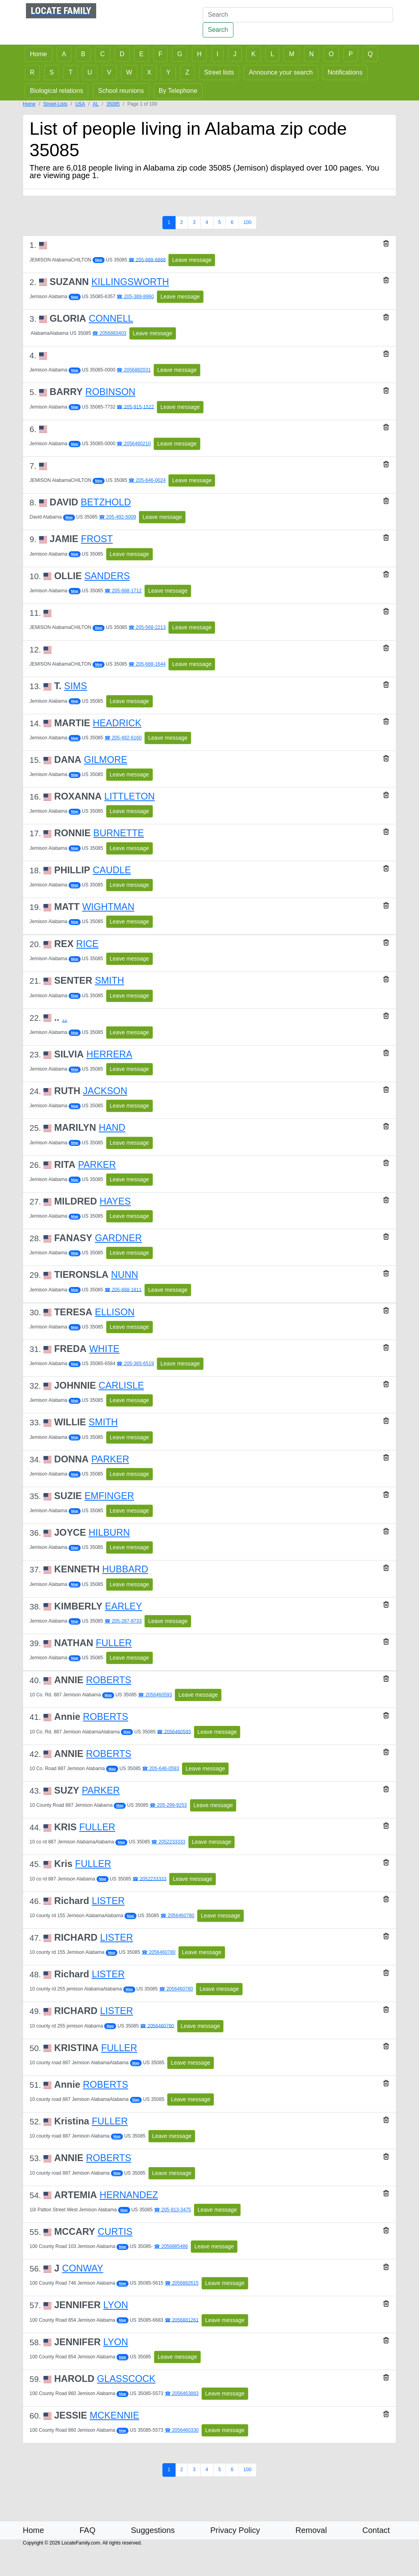 The image size is (419, 2576). I want to click on U [button], so click(89, 72).